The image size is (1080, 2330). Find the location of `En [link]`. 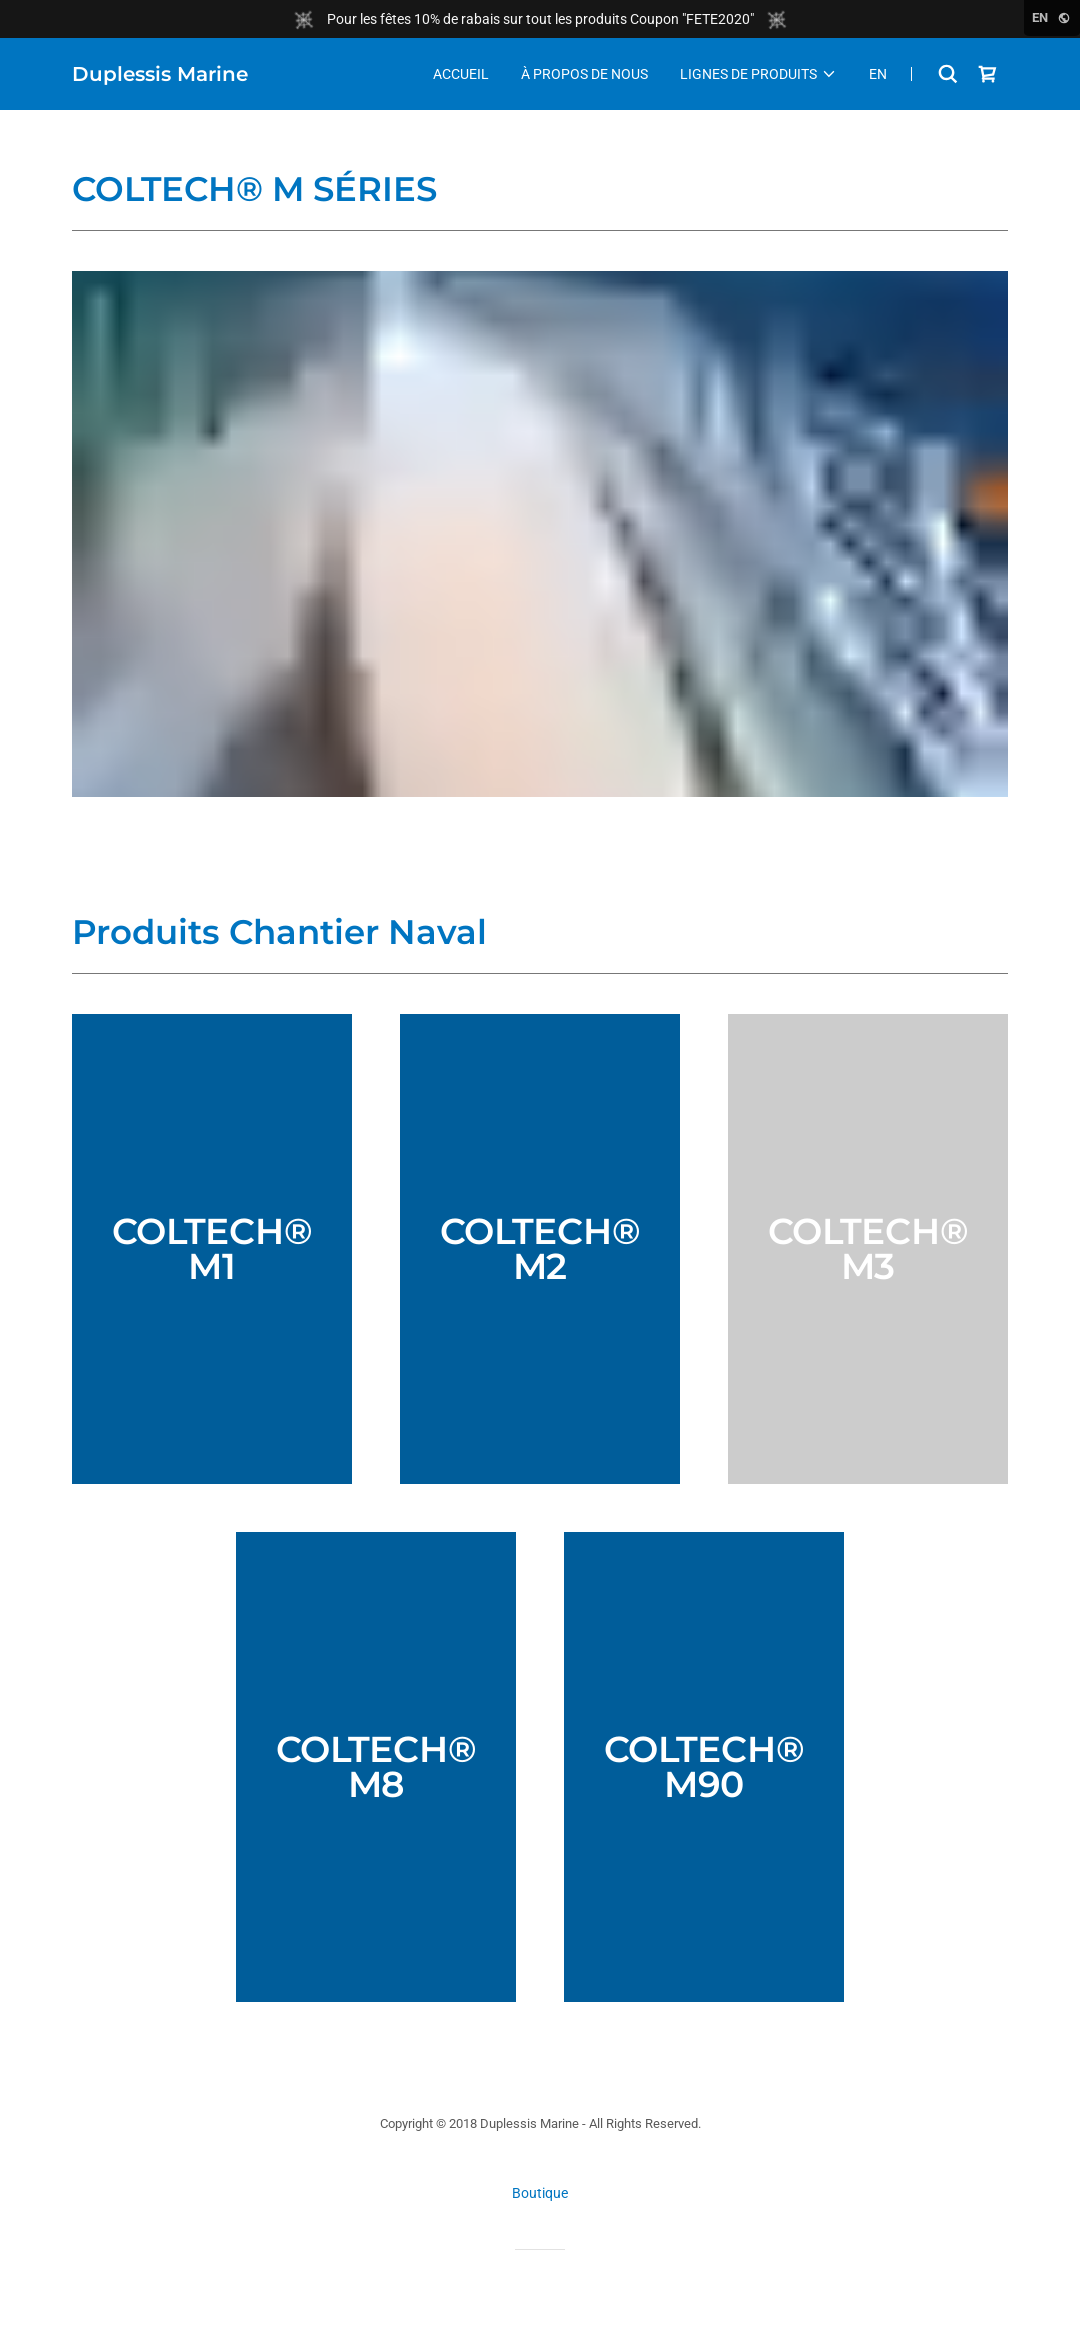

En [link] is located at coordinates (878, 74).